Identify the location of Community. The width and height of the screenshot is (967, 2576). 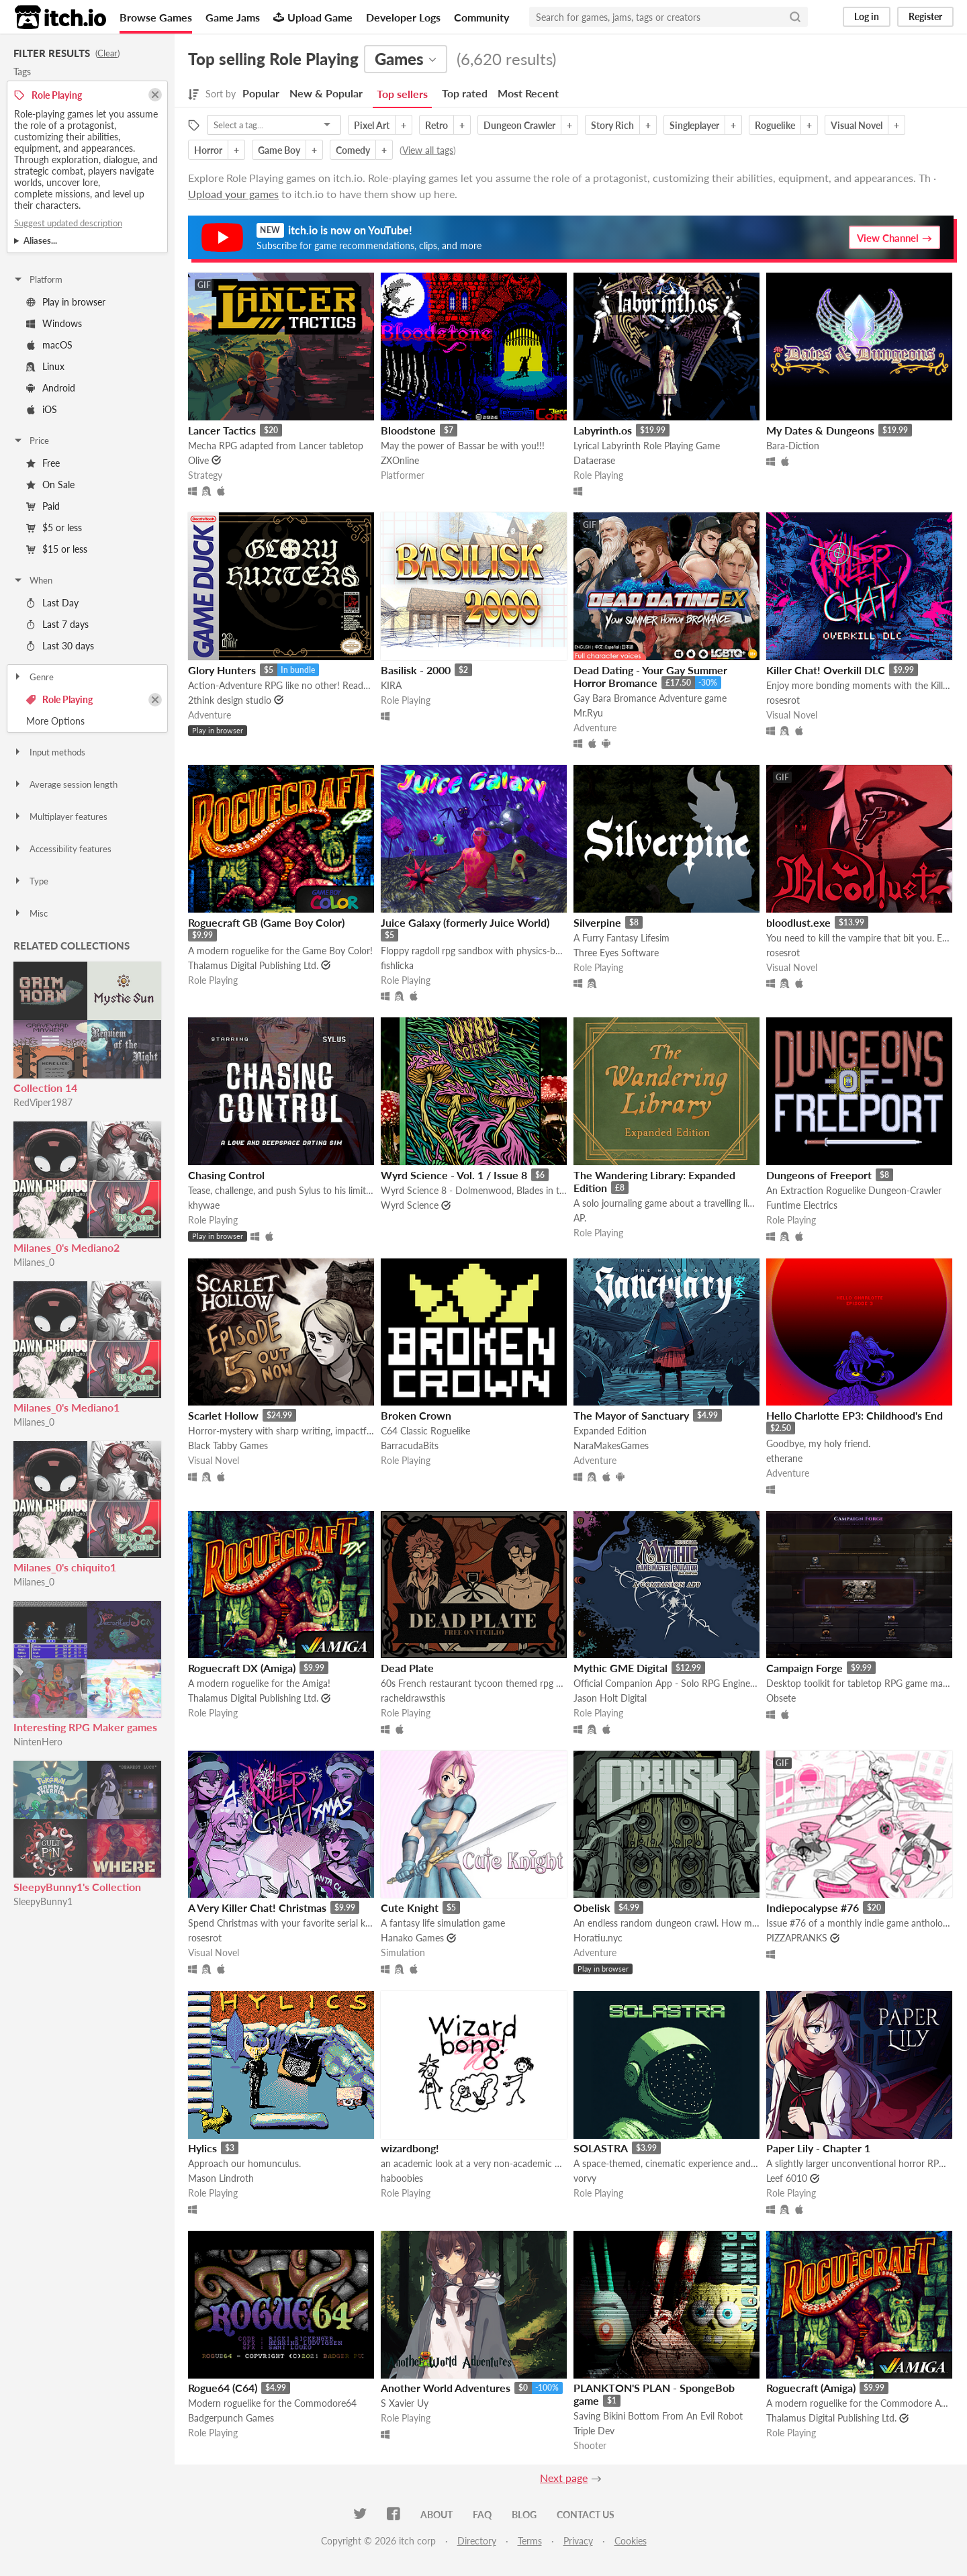
(481, 17).